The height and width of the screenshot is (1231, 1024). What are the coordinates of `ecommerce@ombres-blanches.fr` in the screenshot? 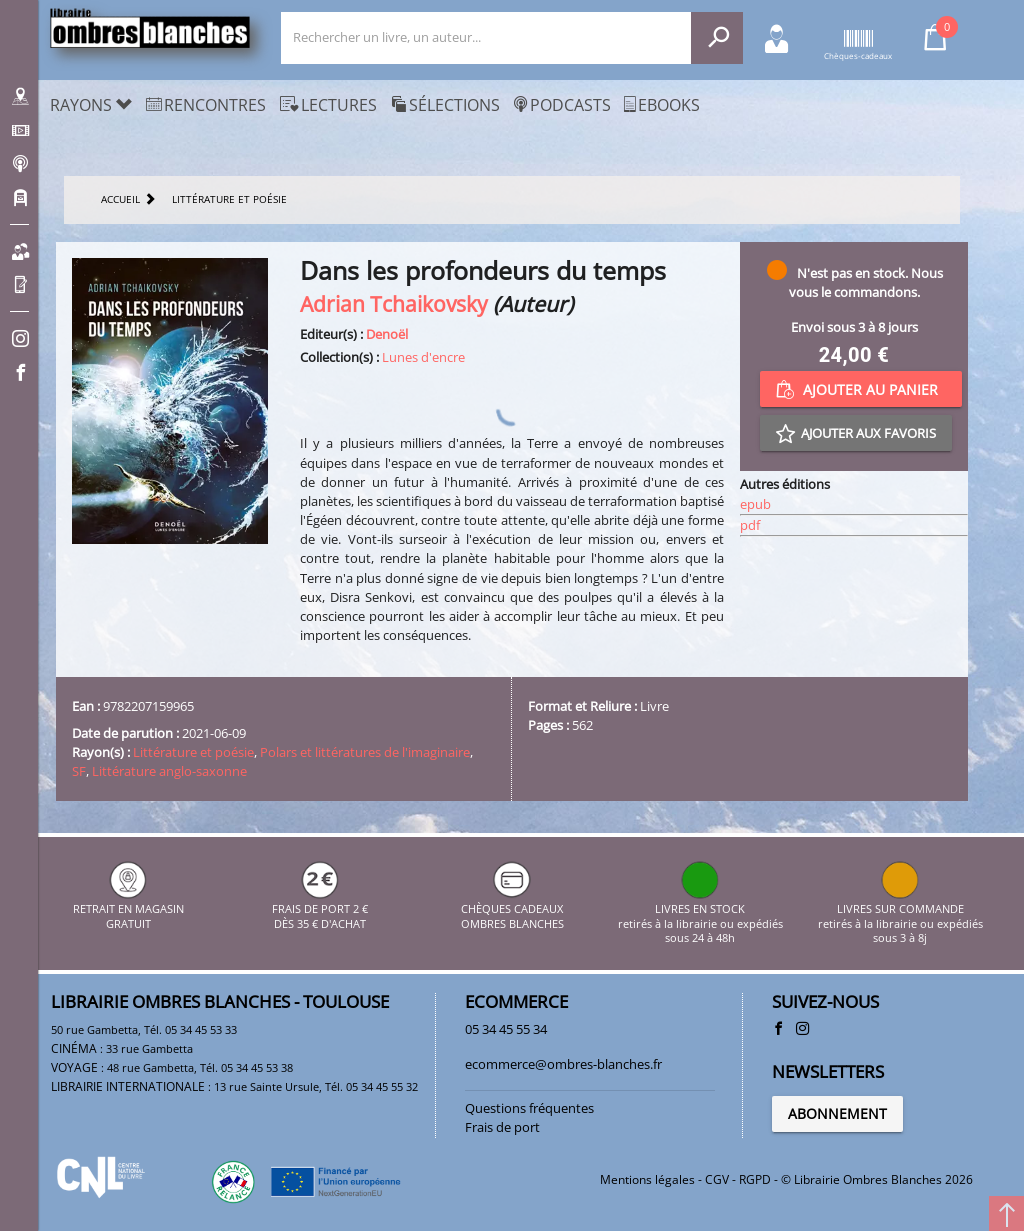 It's located at (563, 1064).